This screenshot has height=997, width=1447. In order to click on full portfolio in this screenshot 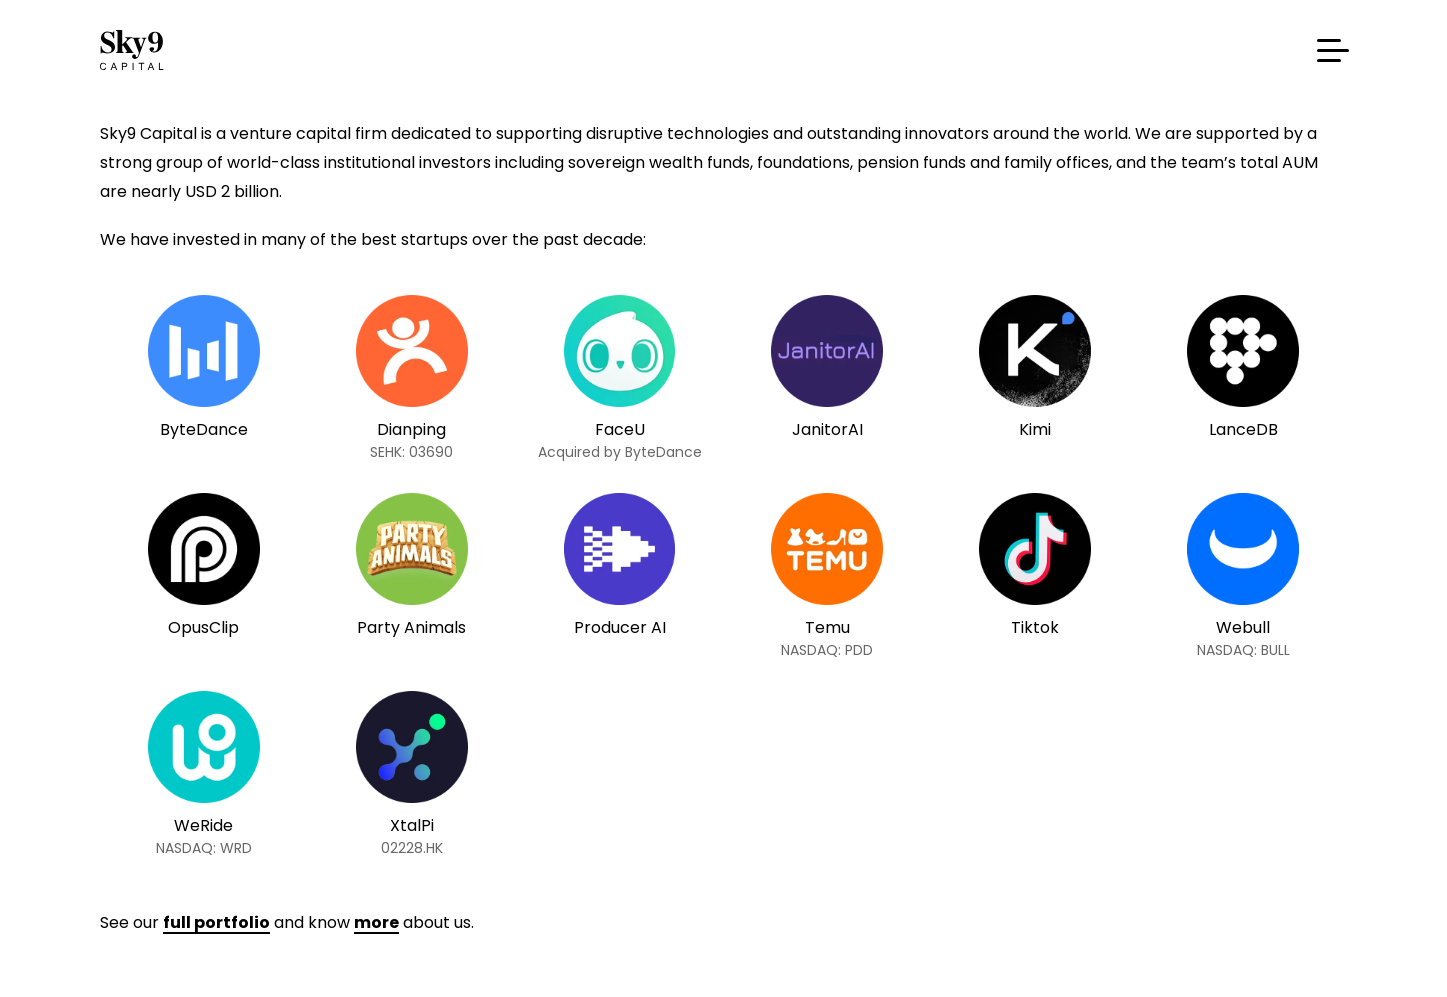, I will do `click(216, 922)`.